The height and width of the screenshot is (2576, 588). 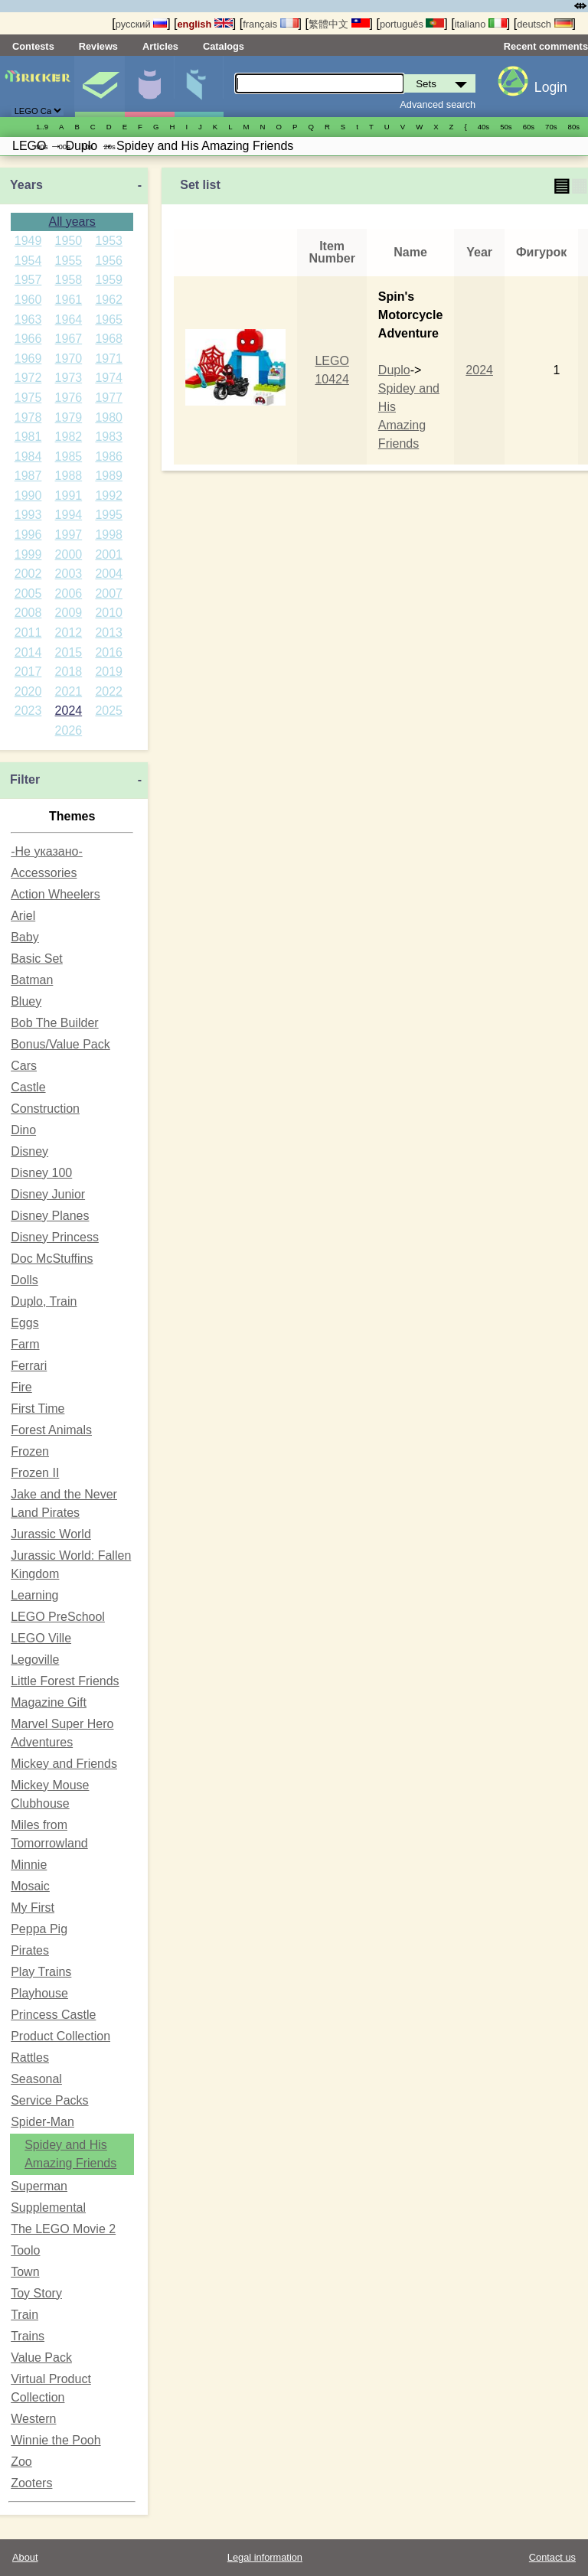 I want to click on 2005, so click(x=28, y=593).